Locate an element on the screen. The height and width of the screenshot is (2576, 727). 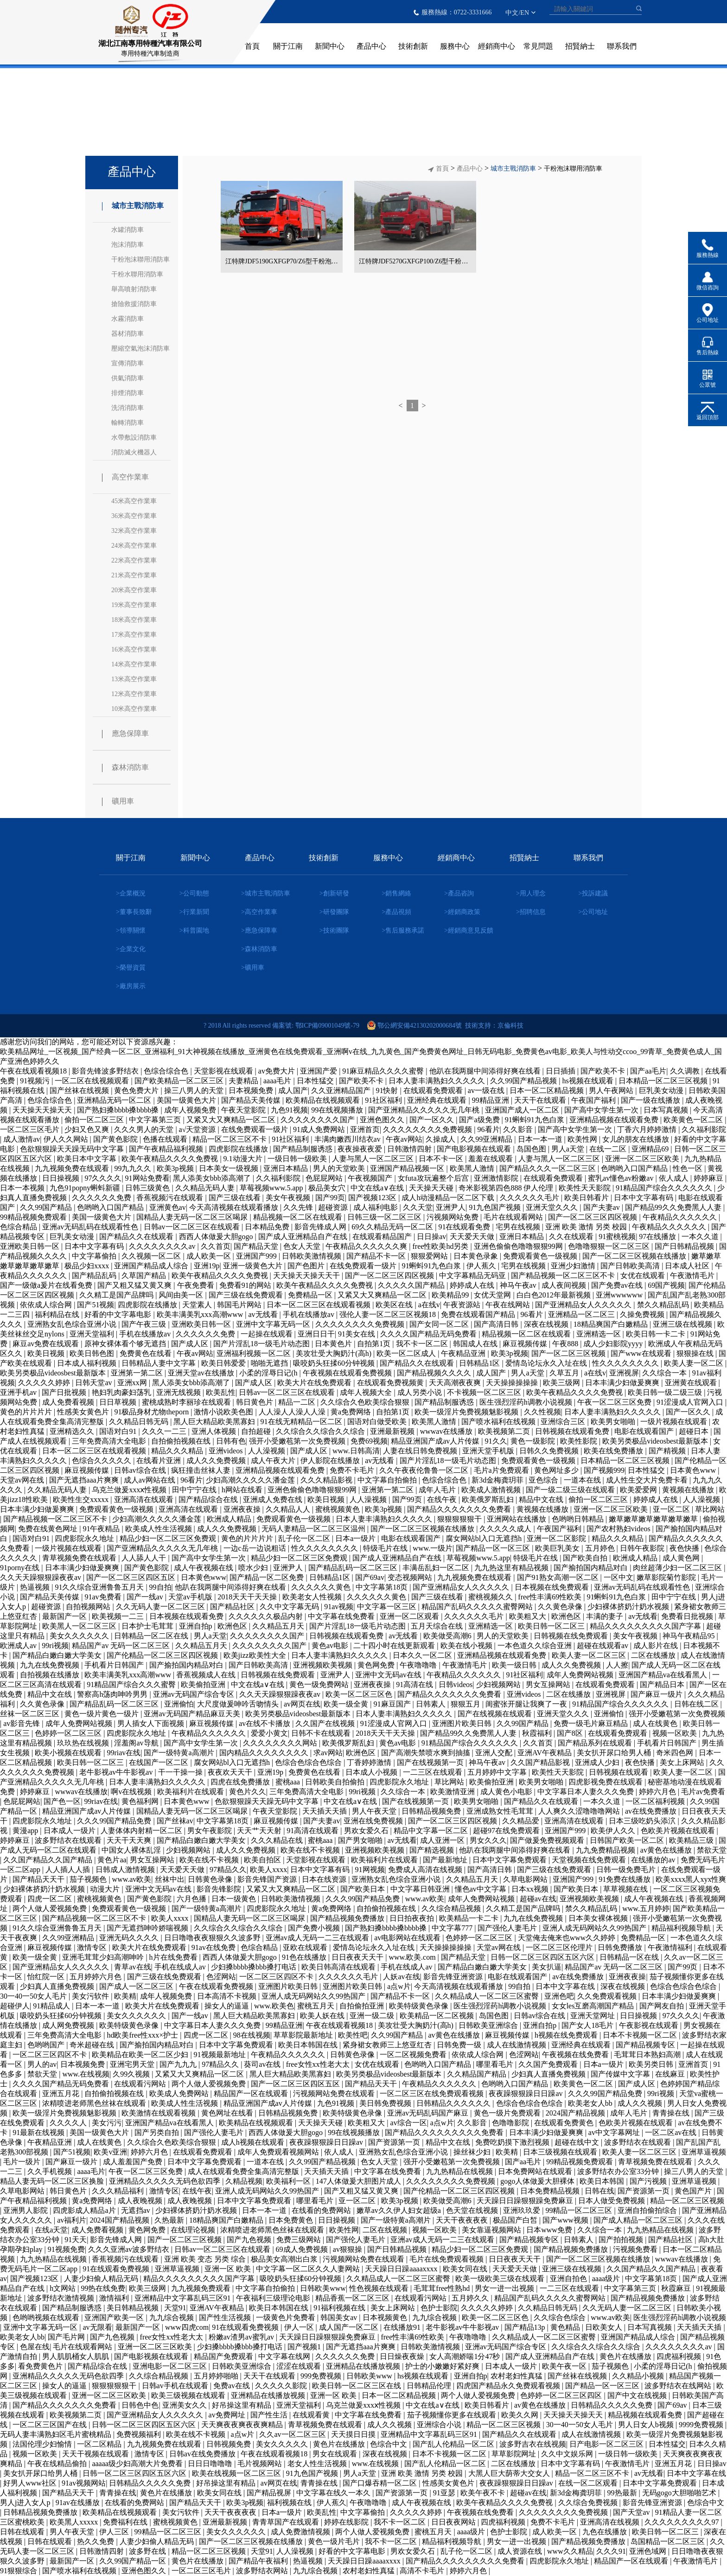
国产性生活 is located at coordinates (269, 2415).